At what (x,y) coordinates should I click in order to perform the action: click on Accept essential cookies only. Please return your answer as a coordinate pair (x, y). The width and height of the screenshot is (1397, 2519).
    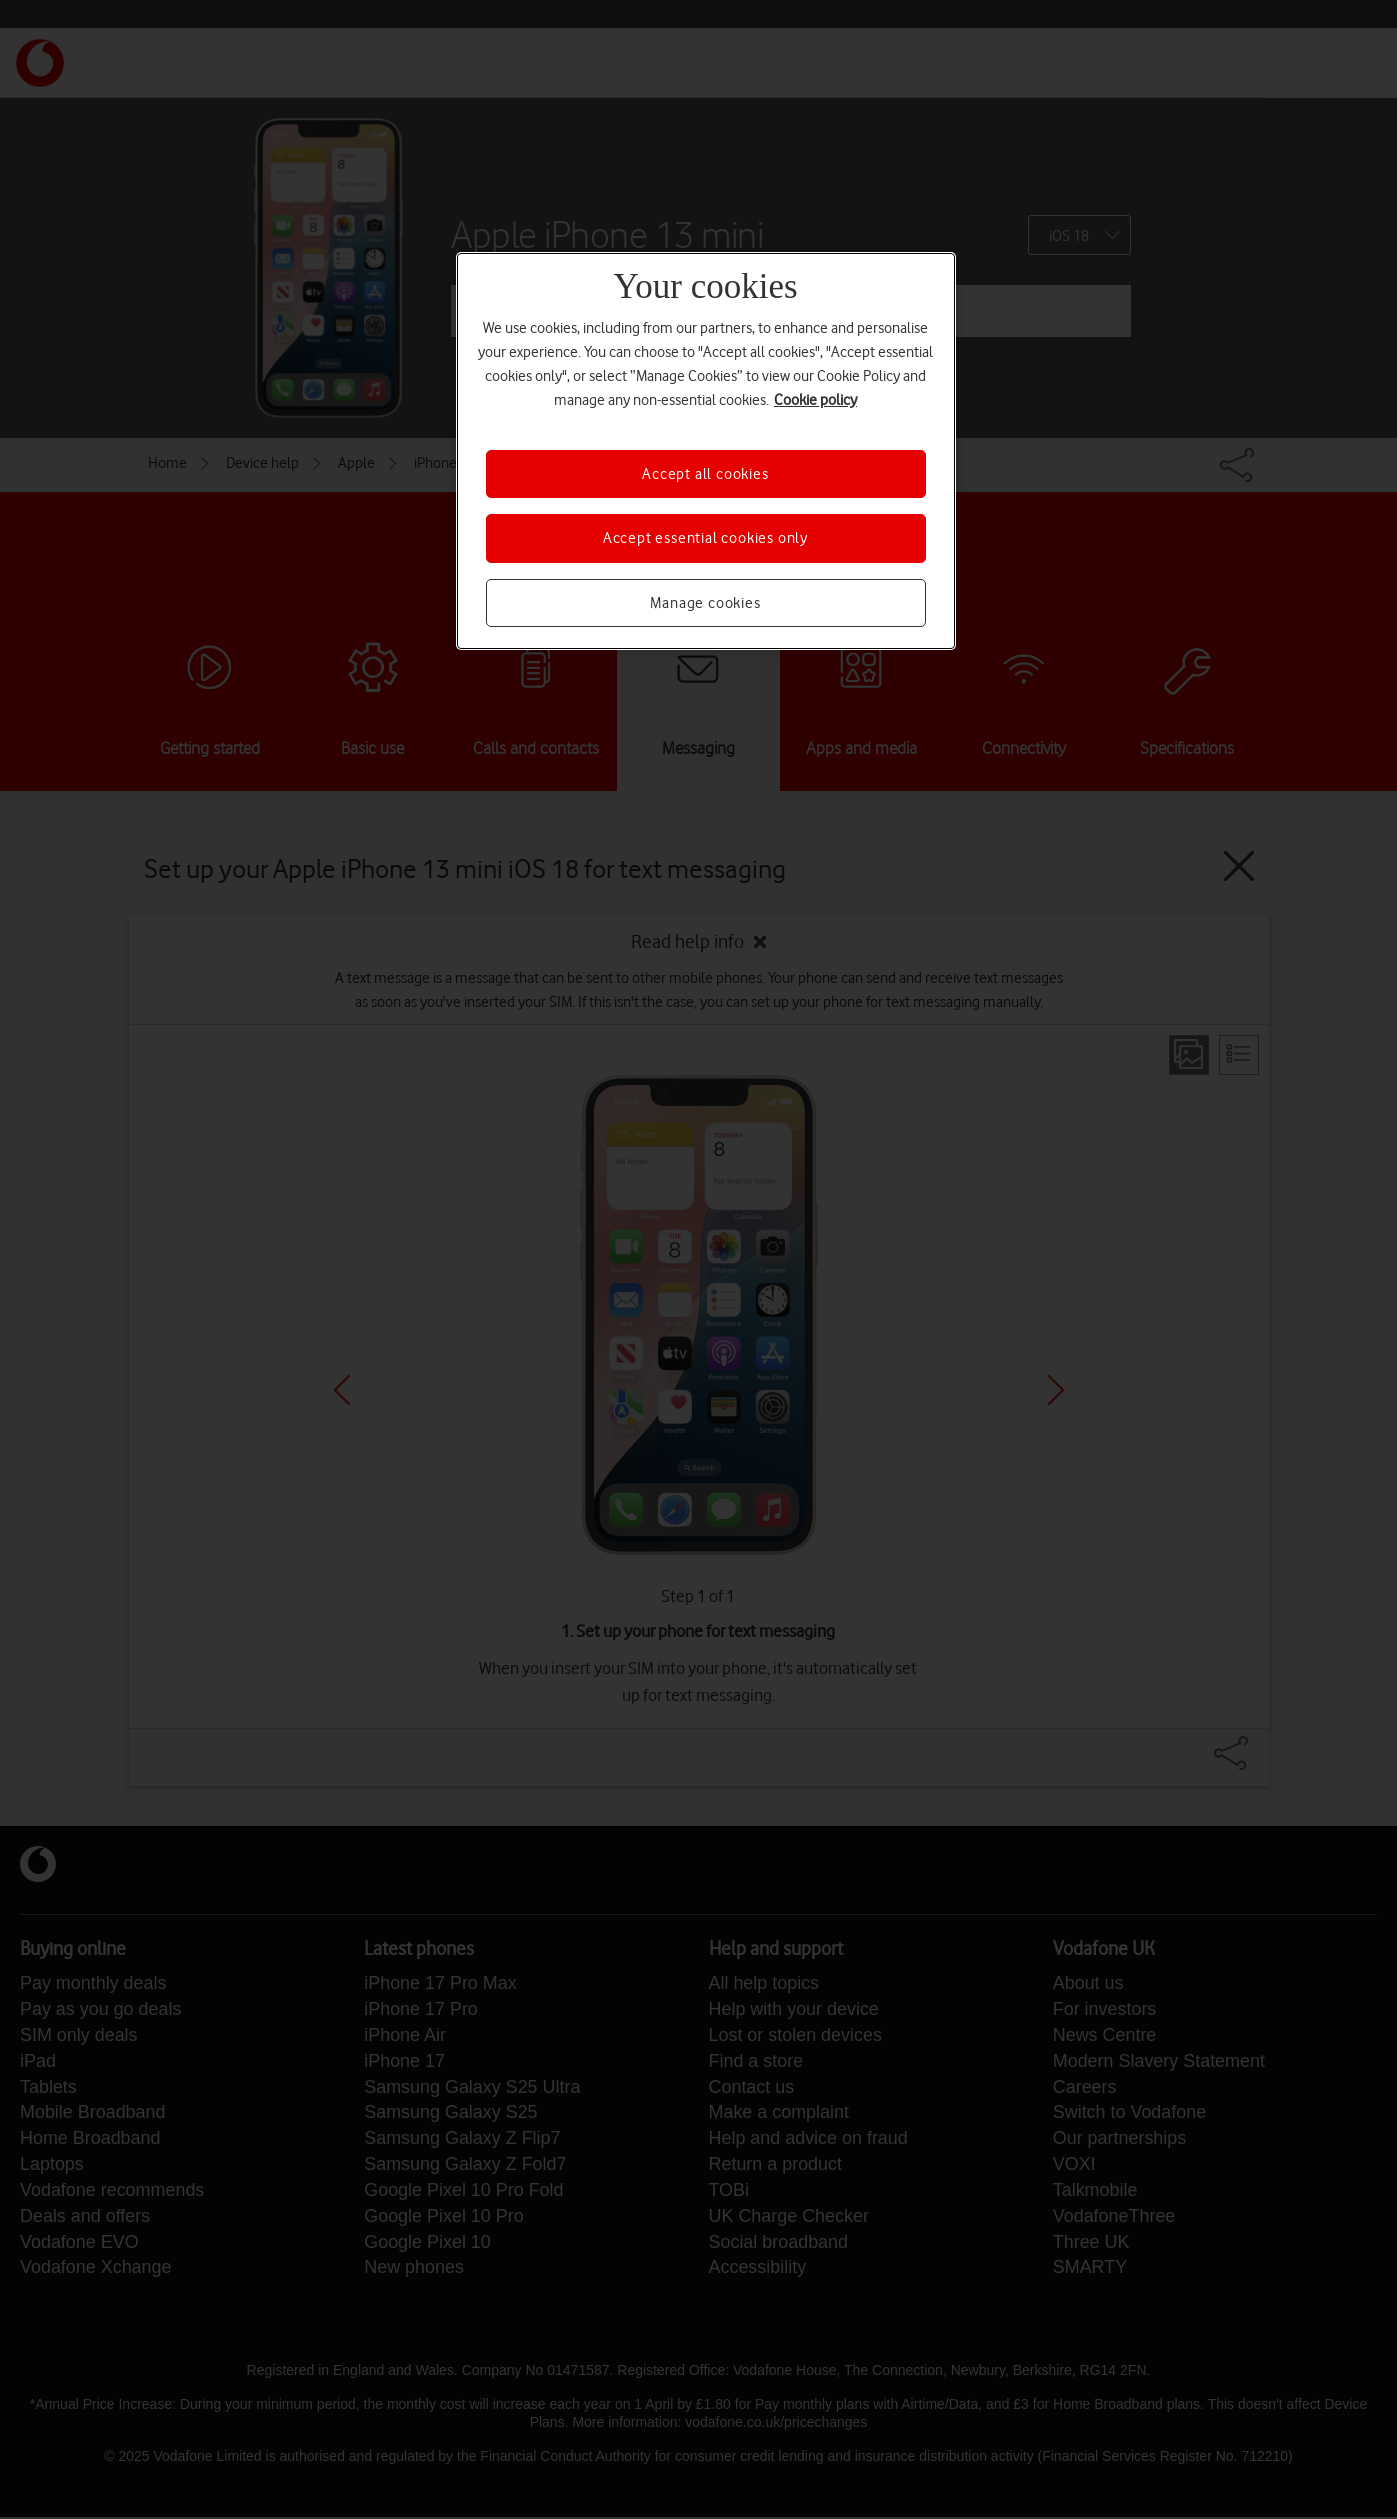
    Looking at the image, I should click on (705, 538).